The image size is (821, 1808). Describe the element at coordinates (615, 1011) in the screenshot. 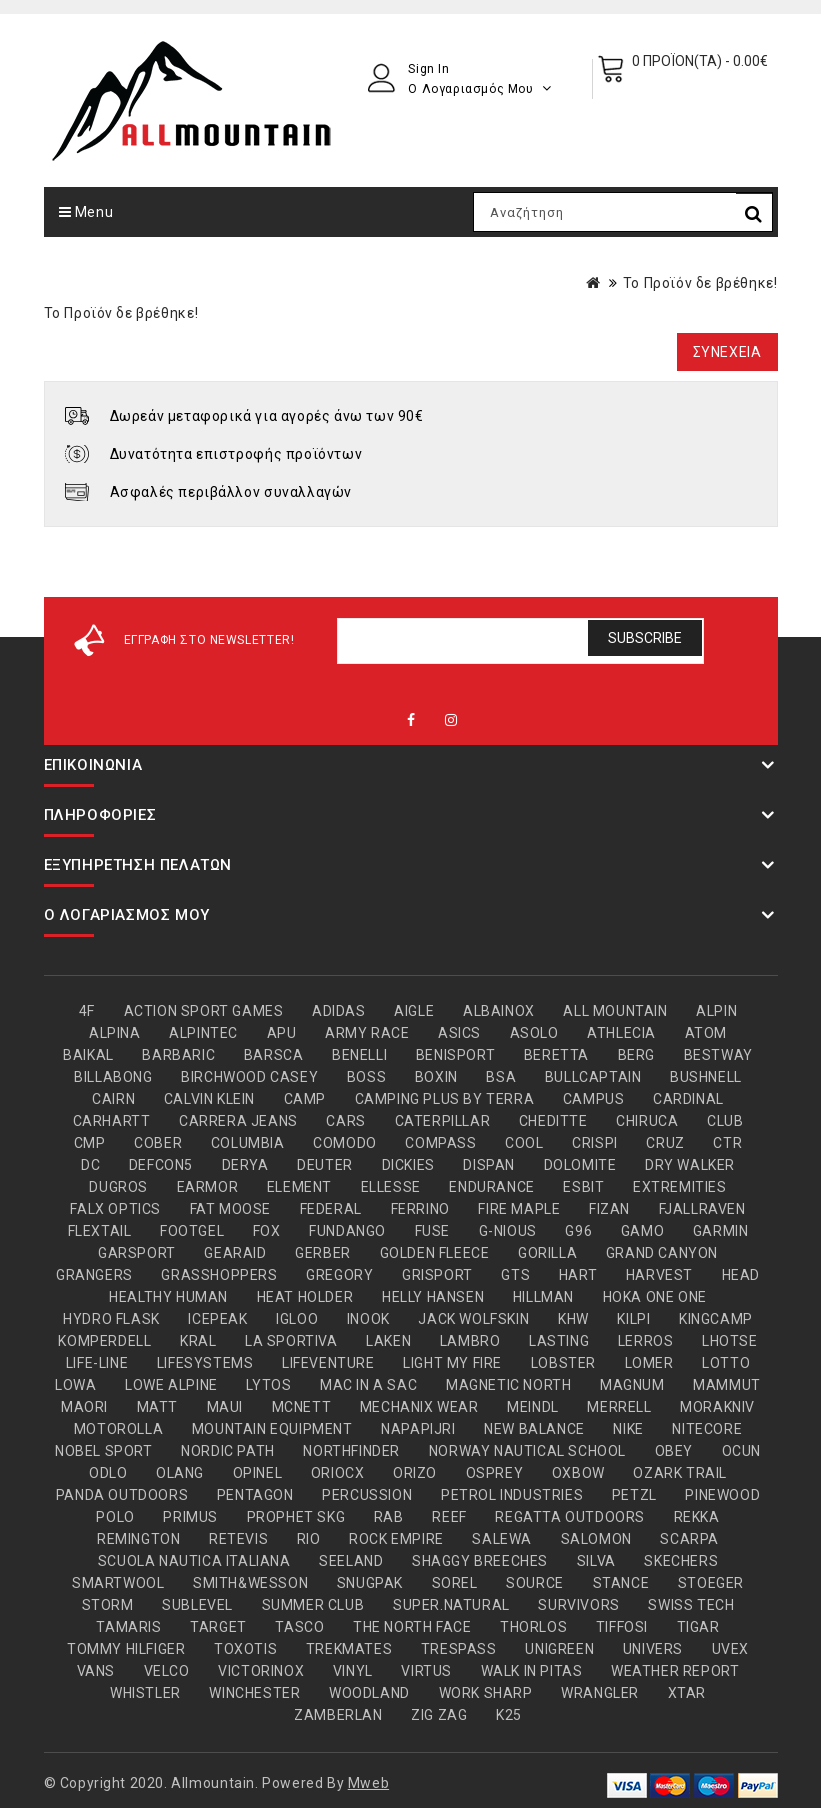

I see `ALL MOUNTAIN` at that location.